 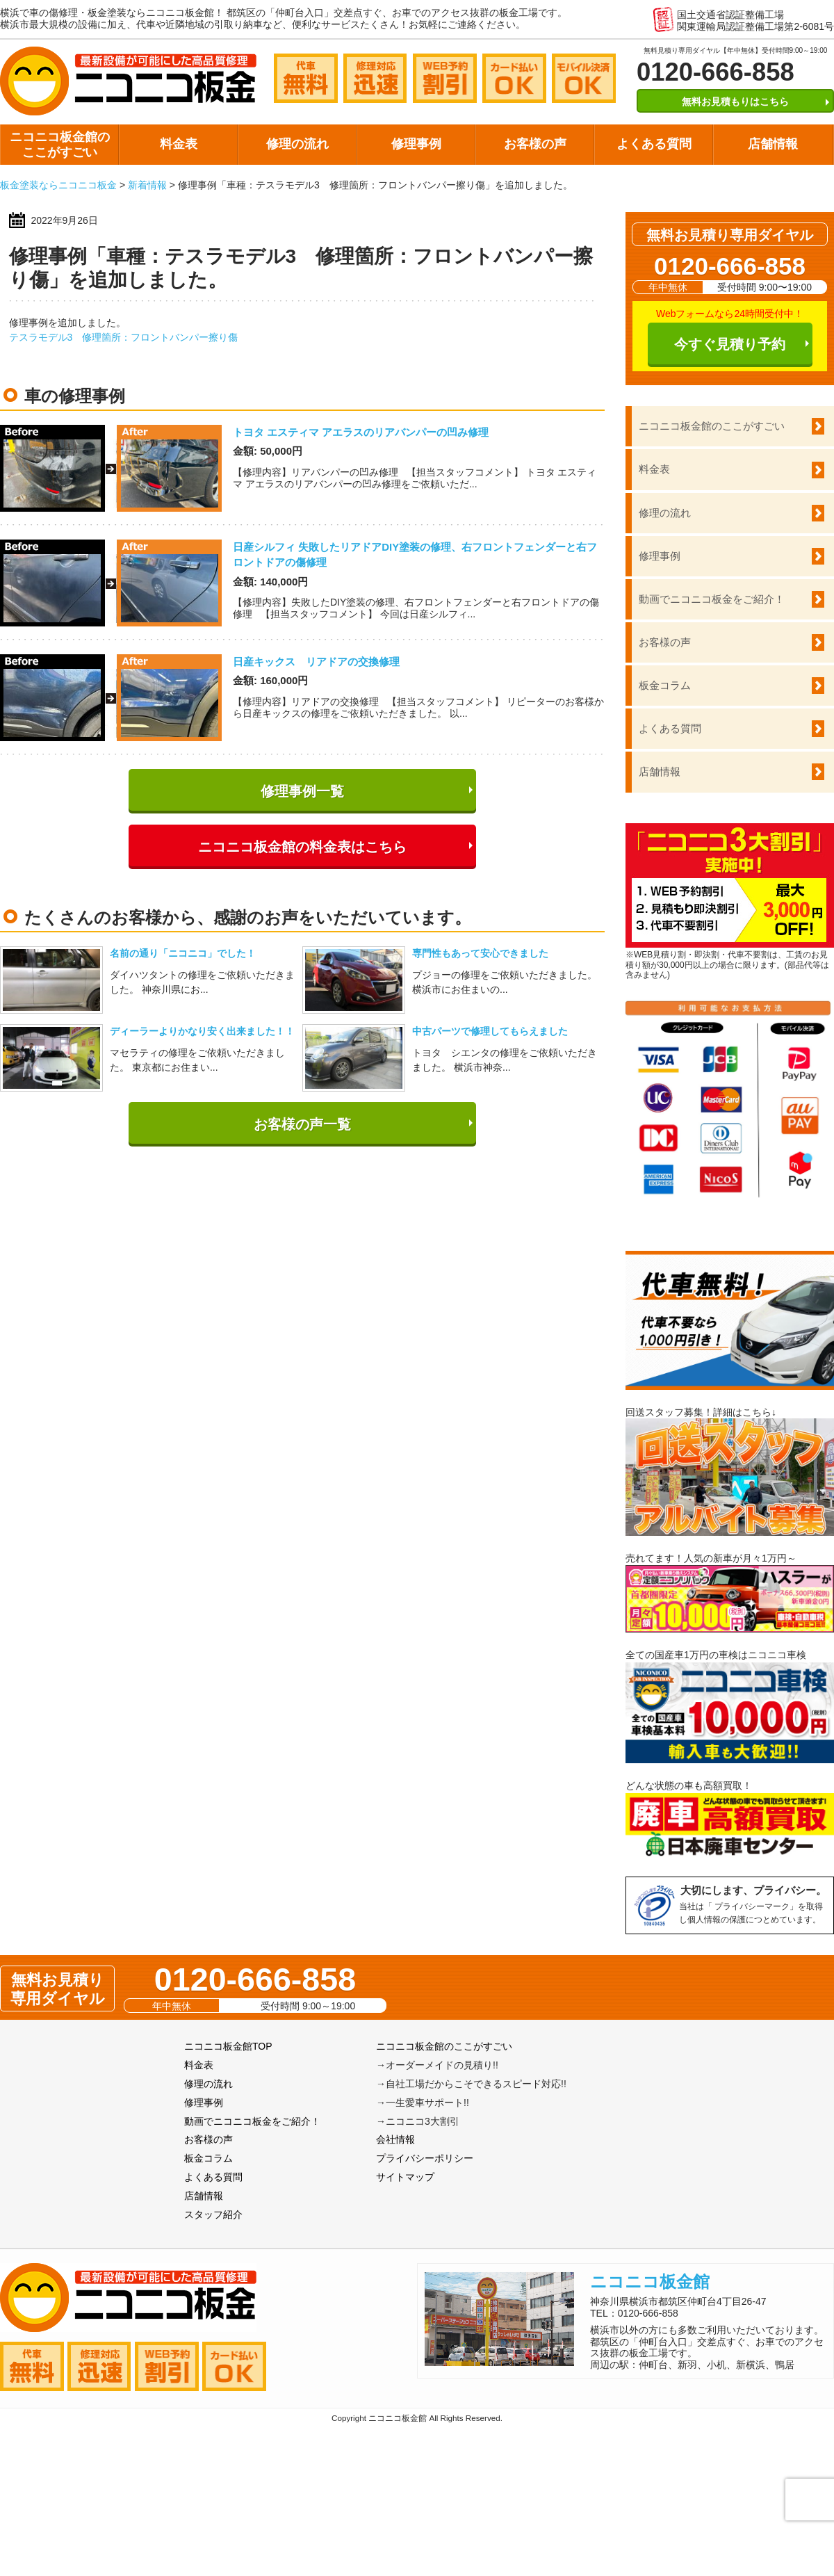 I want to click on 今すぐ見積り予約, so click(x=729, y=344).